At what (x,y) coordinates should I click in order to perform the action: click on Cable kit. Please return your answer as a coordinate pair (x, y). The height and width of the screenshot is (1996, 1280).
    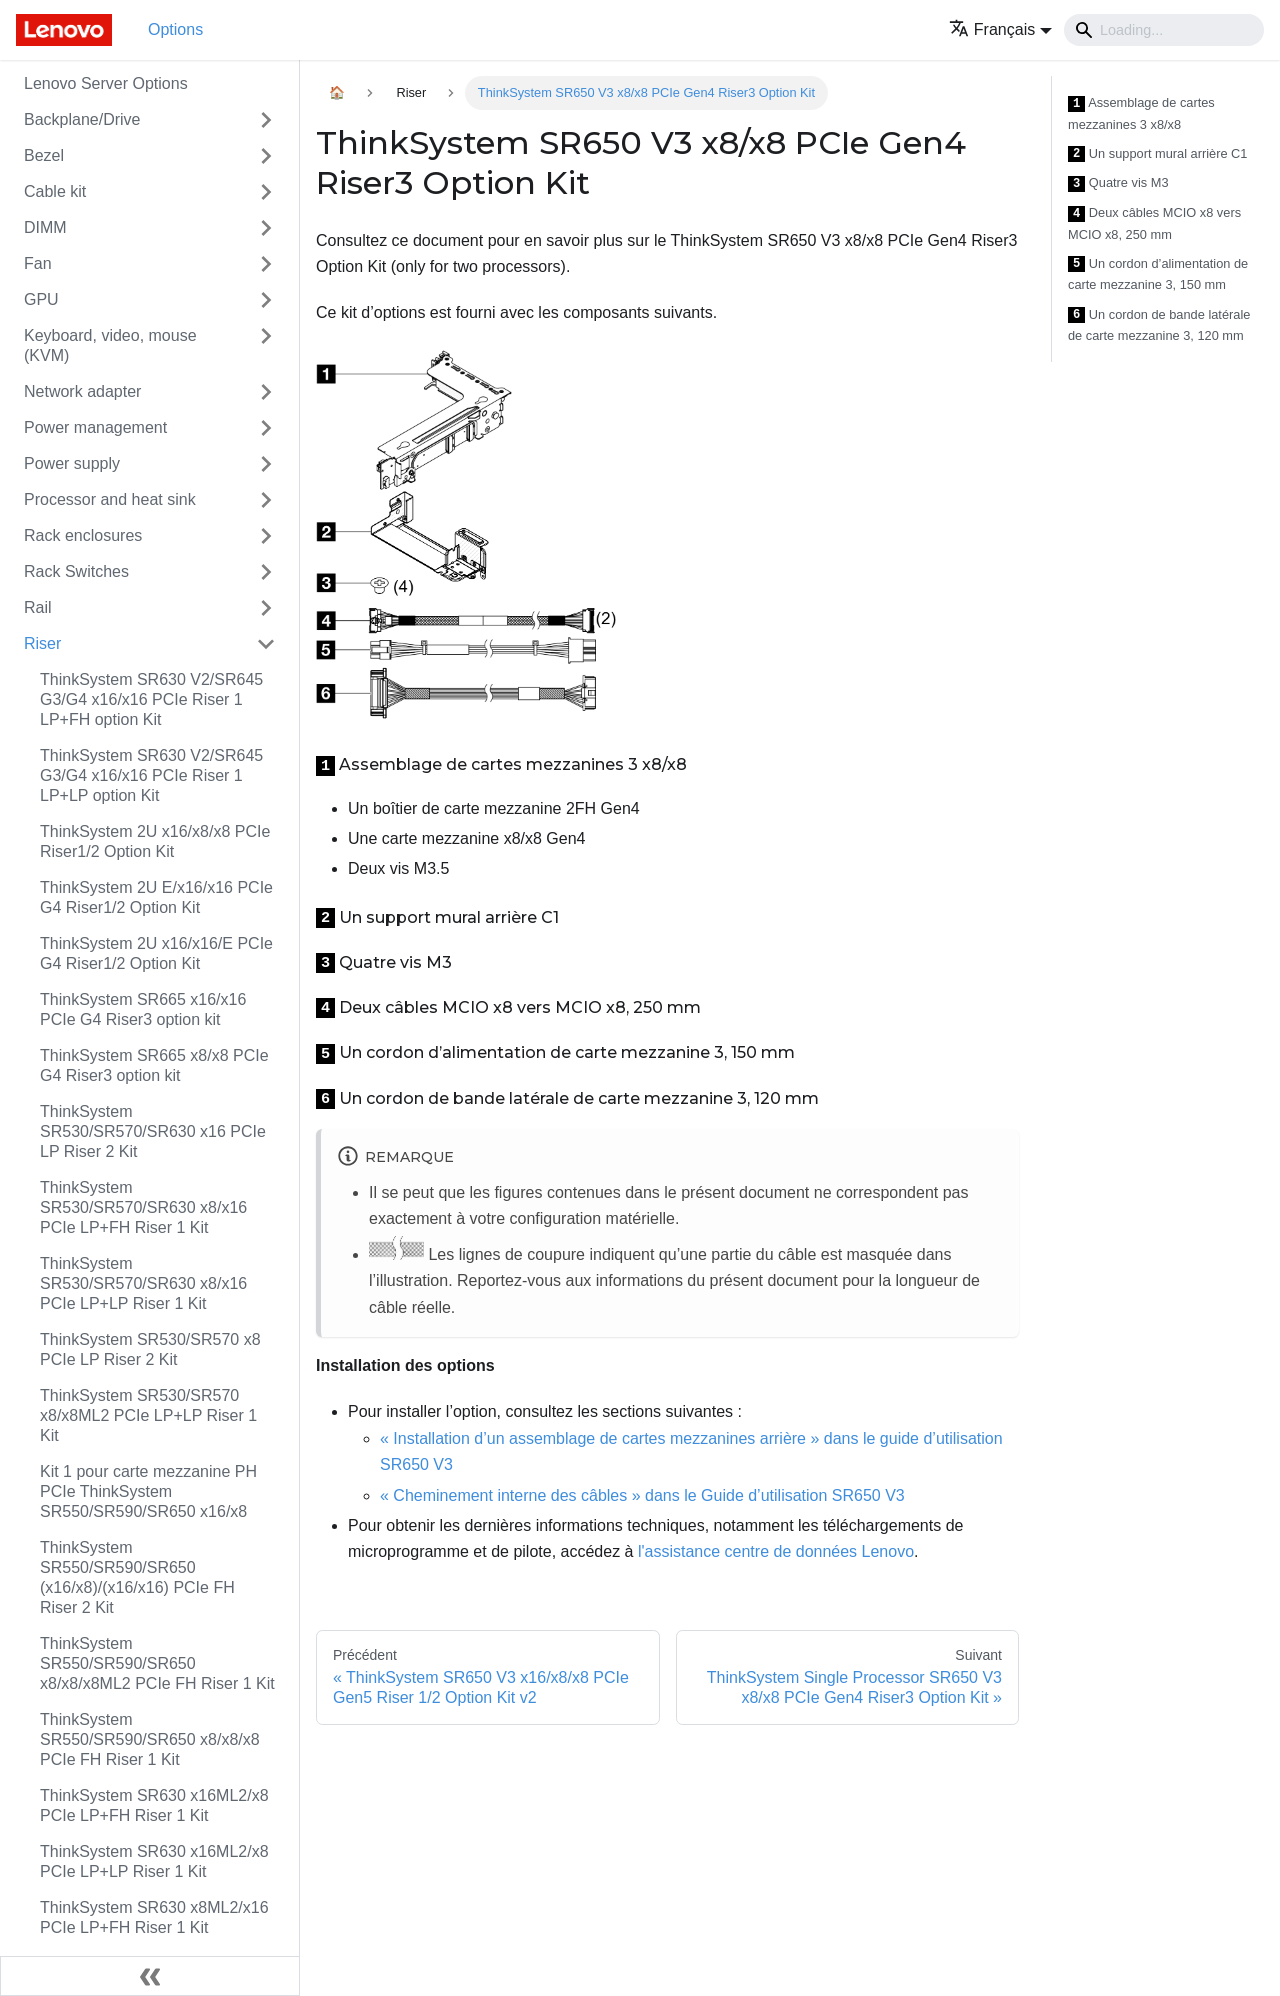
    Looking at the image, I should click on (55, 191).